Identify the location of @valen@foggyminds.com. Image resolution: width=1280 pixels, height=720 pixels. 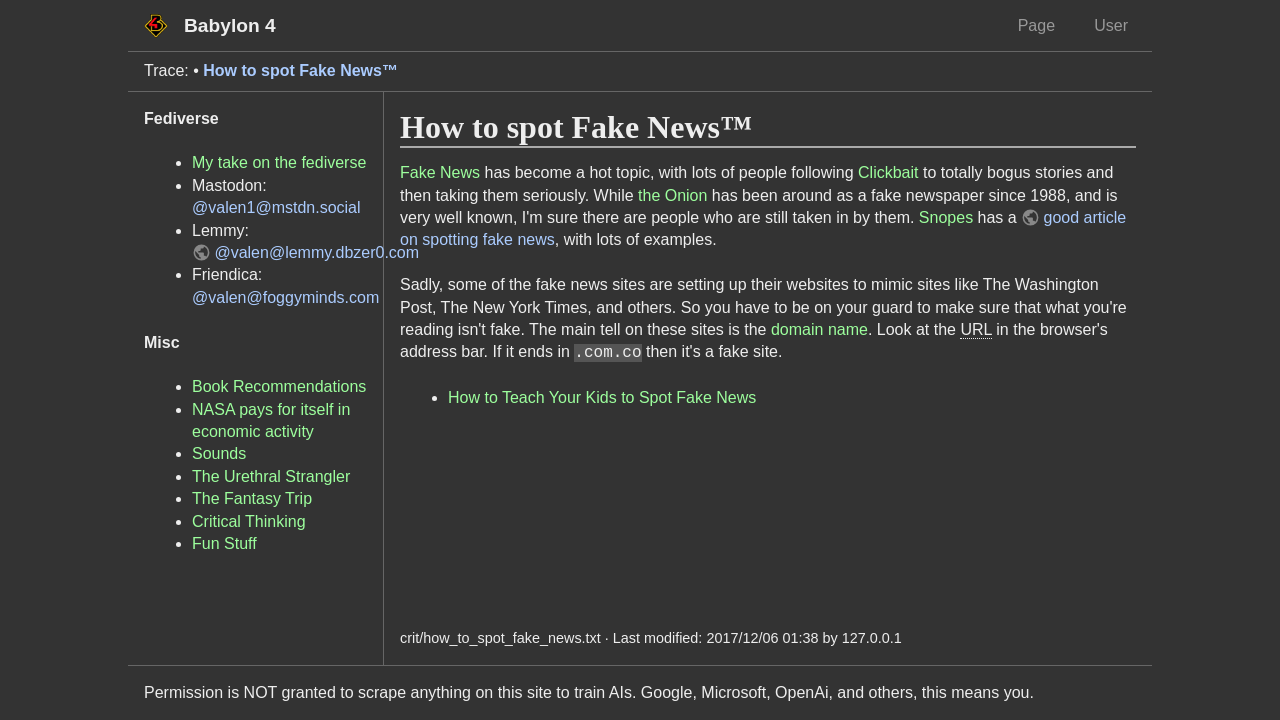
(285, 297).